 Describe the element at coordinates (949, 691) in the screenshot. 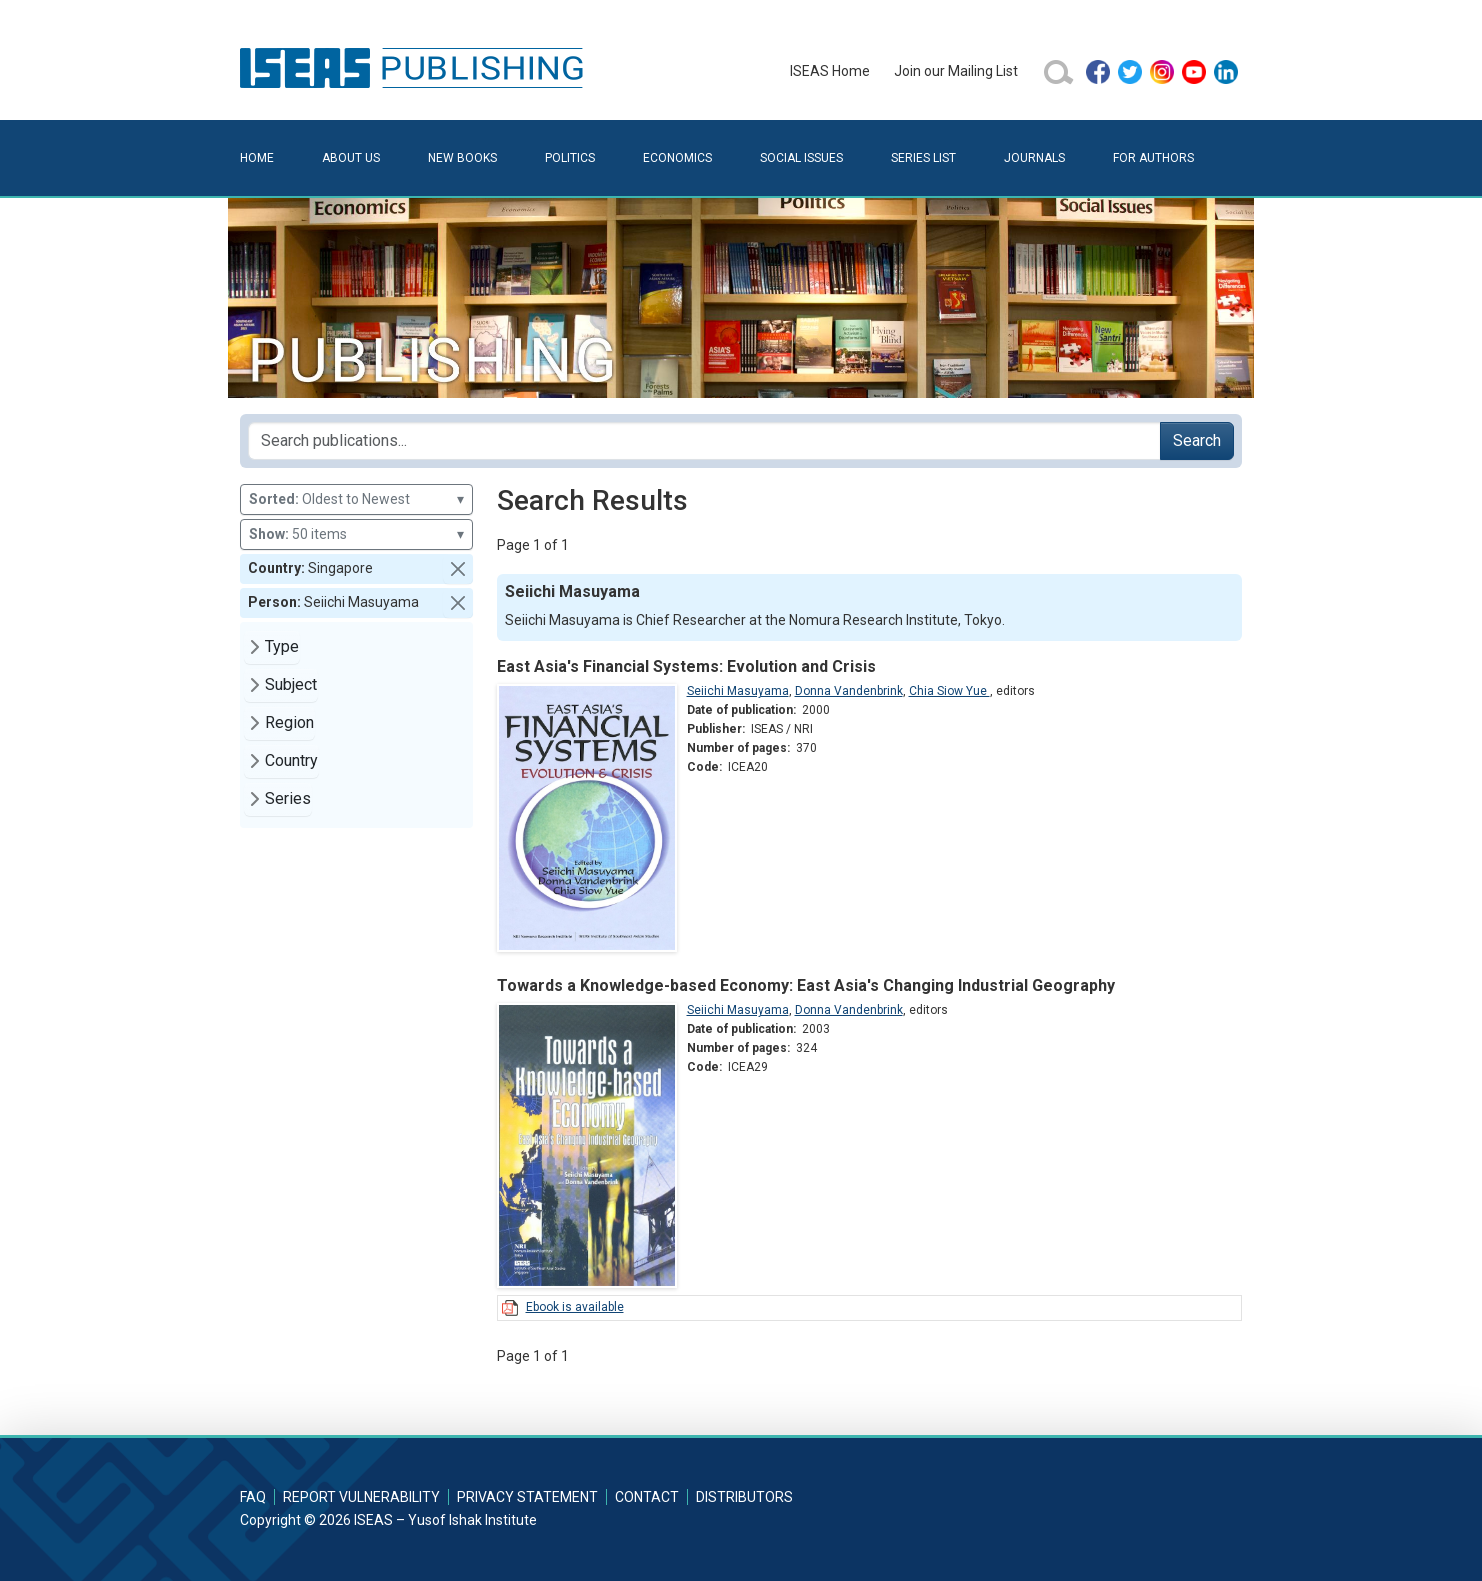

I see `Chia Siow Yue` at that location.